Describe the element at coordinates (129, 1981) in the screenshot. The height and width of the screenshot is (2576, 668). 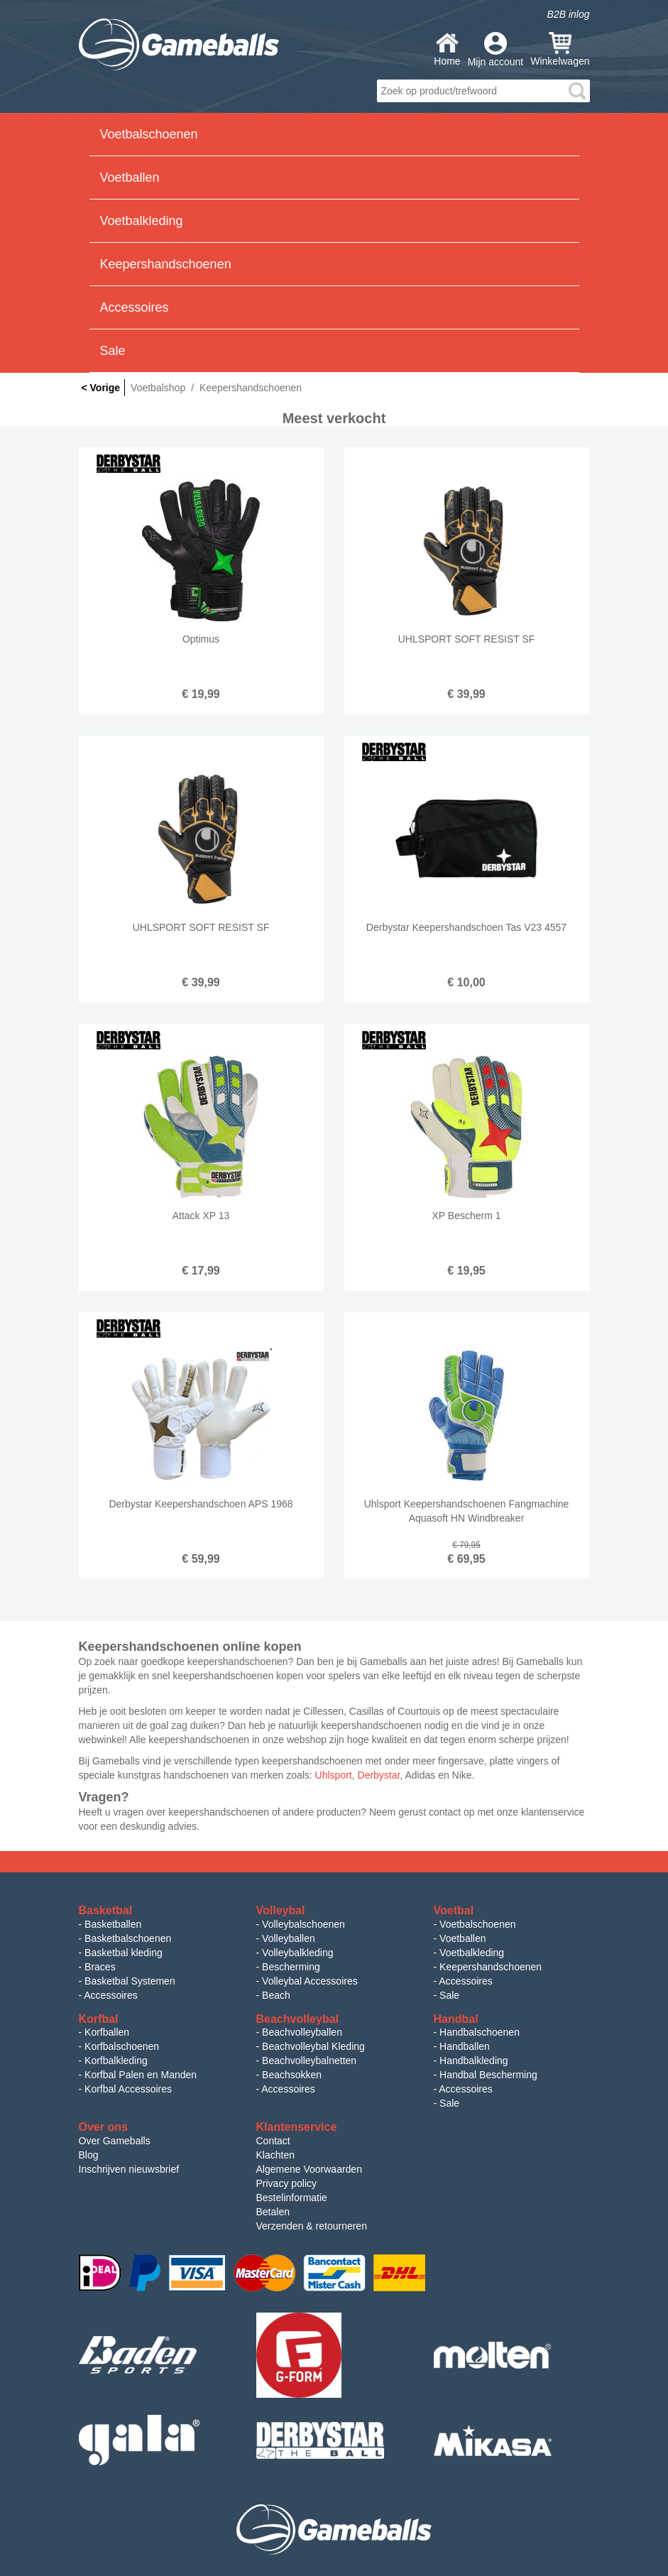
I see `Basketbal Systemen` at that location.